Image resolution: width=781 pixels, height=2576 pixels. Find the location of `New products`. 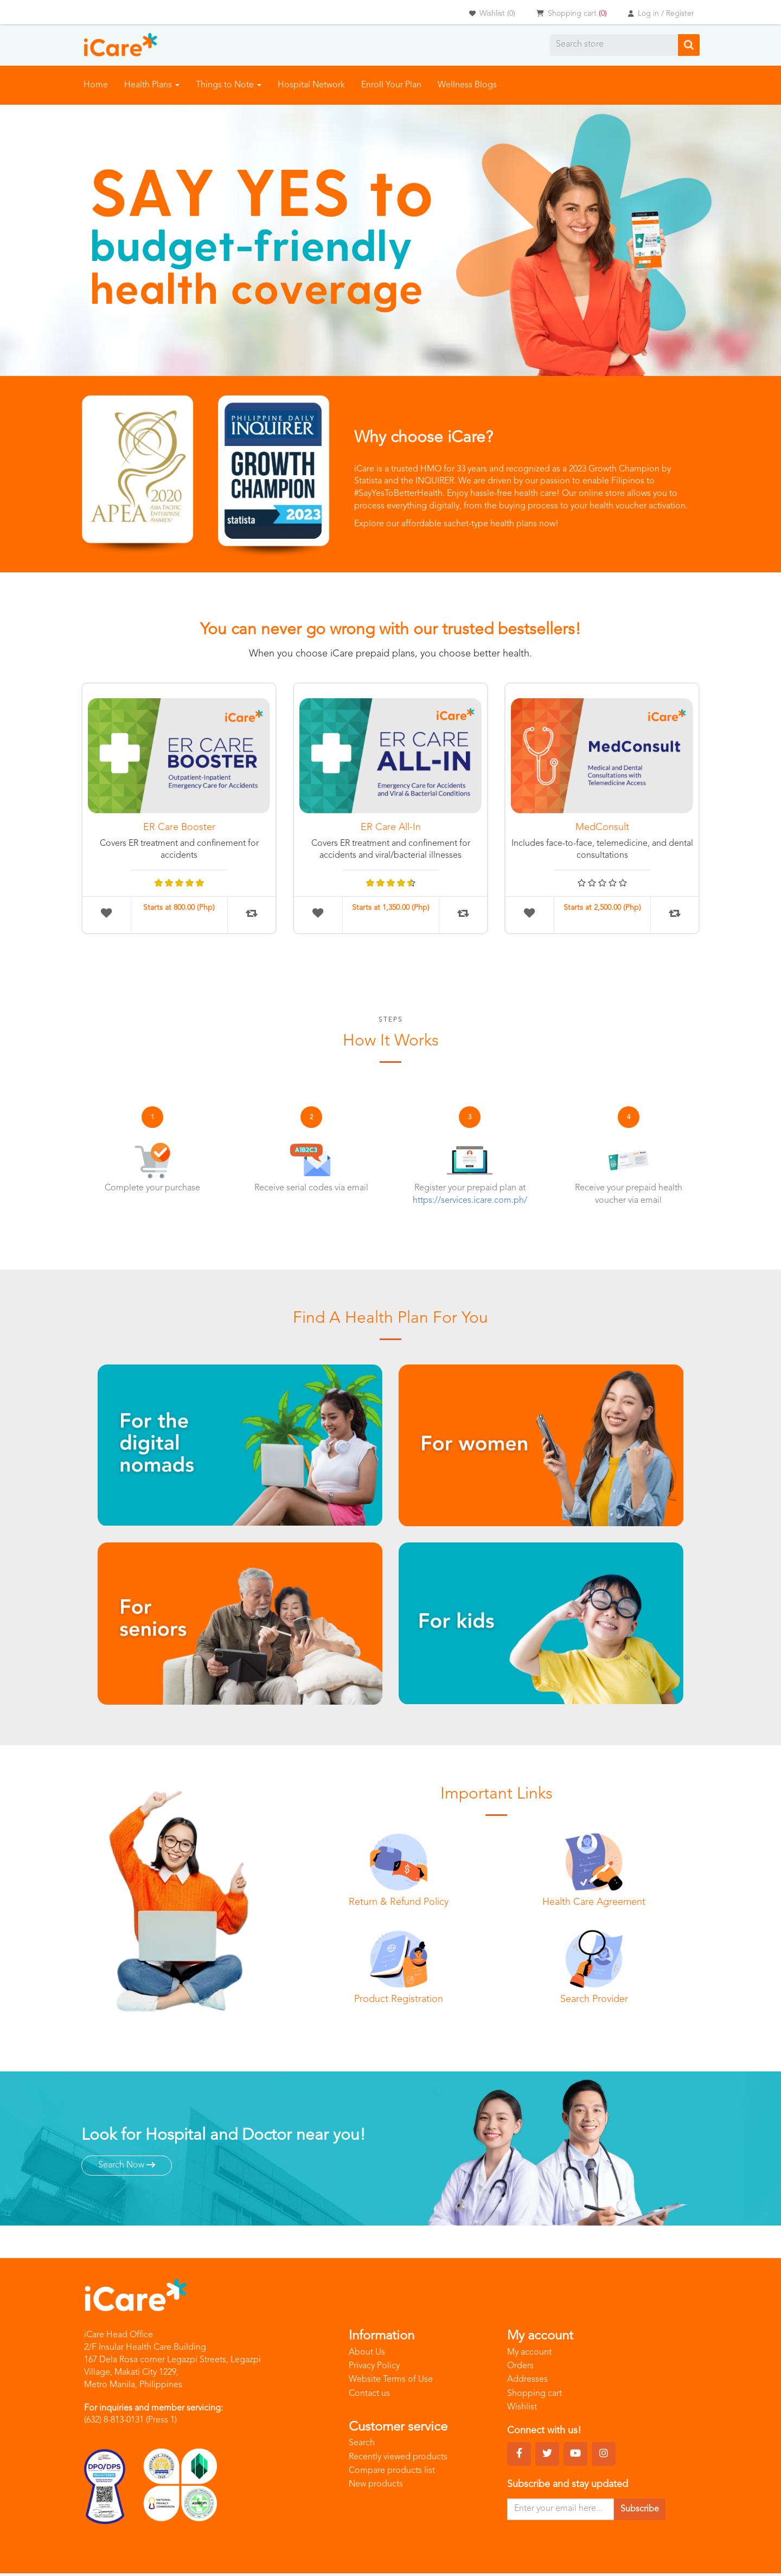

New products is located at coordinates (376, 2485).